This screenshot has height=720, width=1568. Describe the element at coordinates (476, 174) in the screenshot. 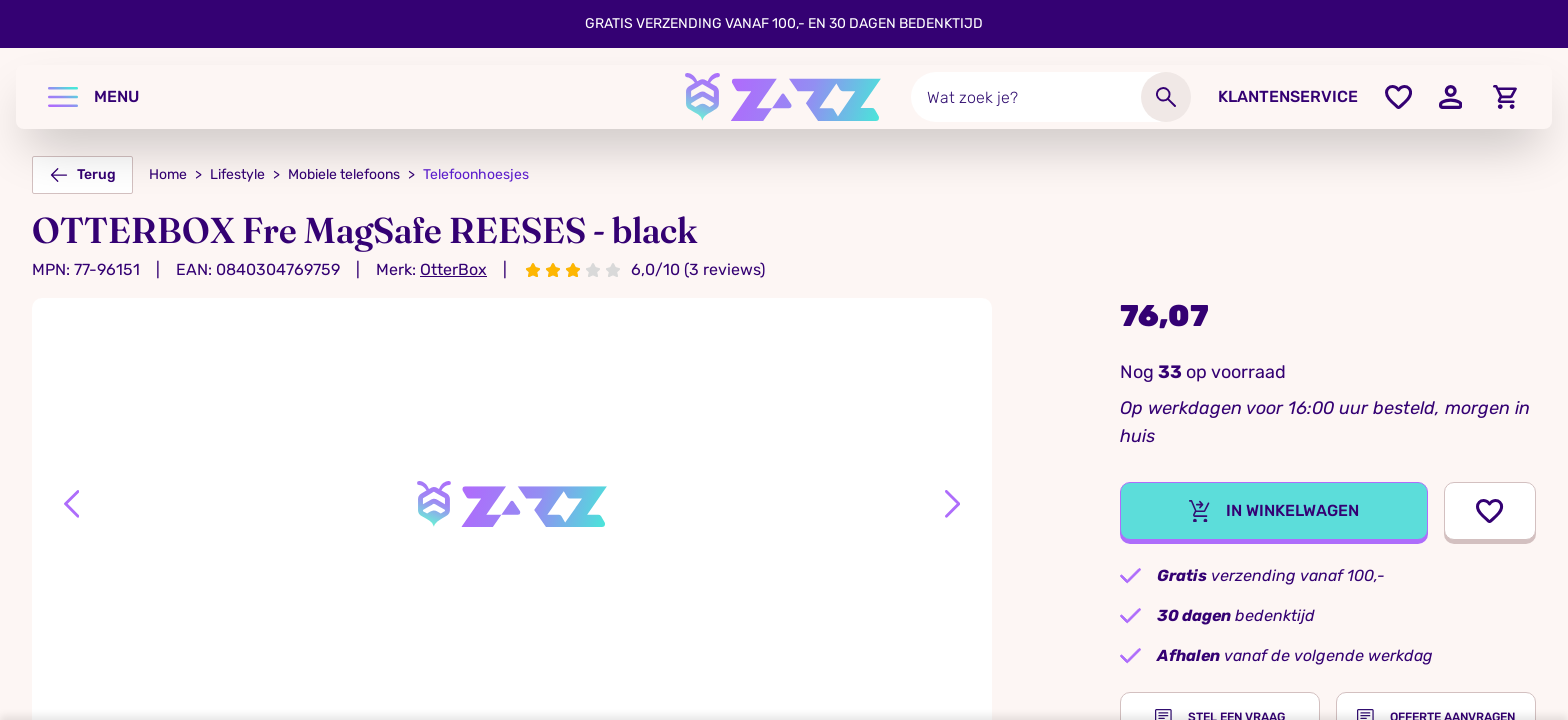

I see `Telefoonhoesjes` at that location.